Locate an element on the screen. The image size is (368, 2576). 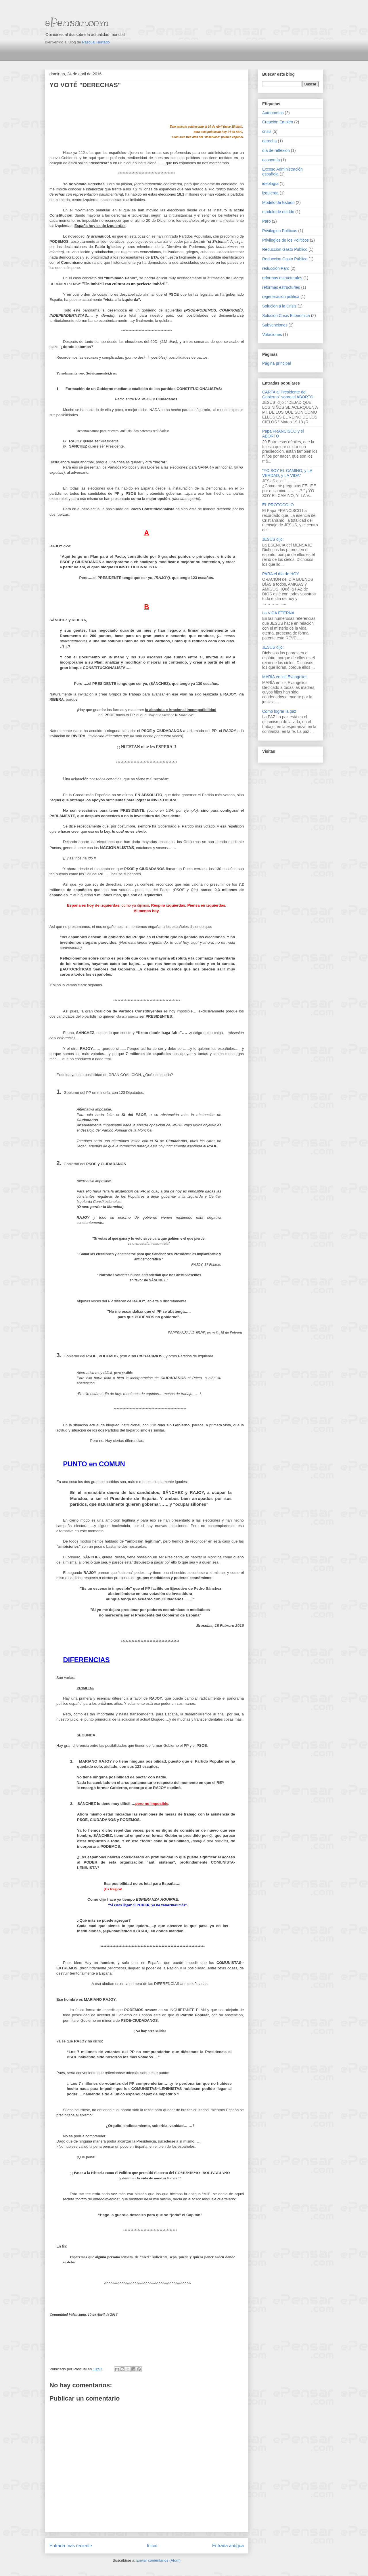
modelo de estddo is located at coordinates (278, 211).